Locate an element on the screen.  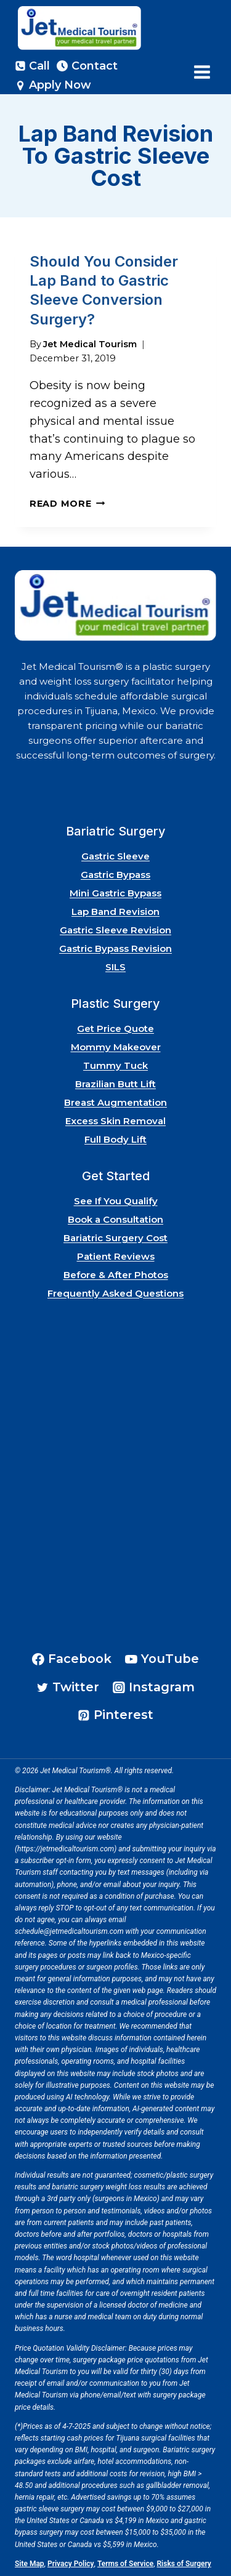
Read More is located at coordinates (67, 503).